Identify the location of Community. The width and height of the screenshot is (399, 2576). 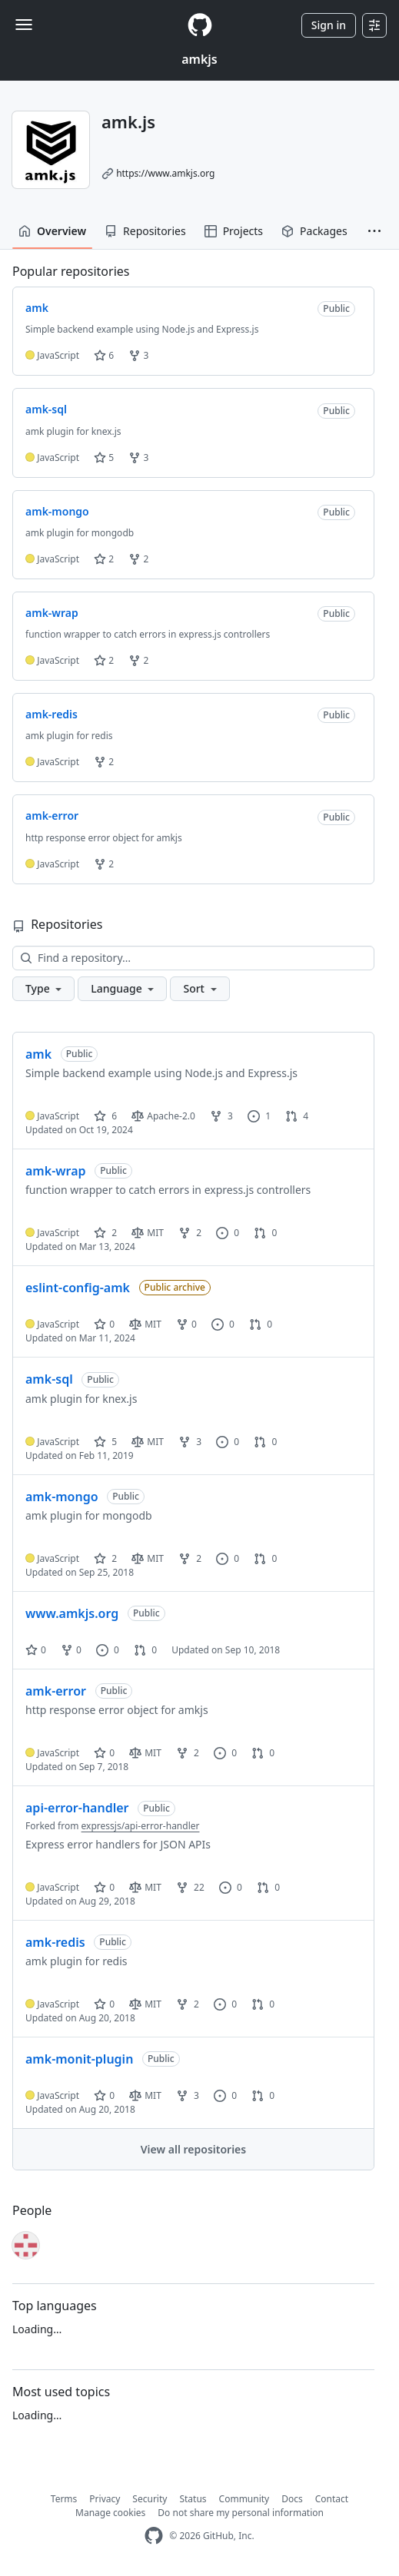
(244, 2498).